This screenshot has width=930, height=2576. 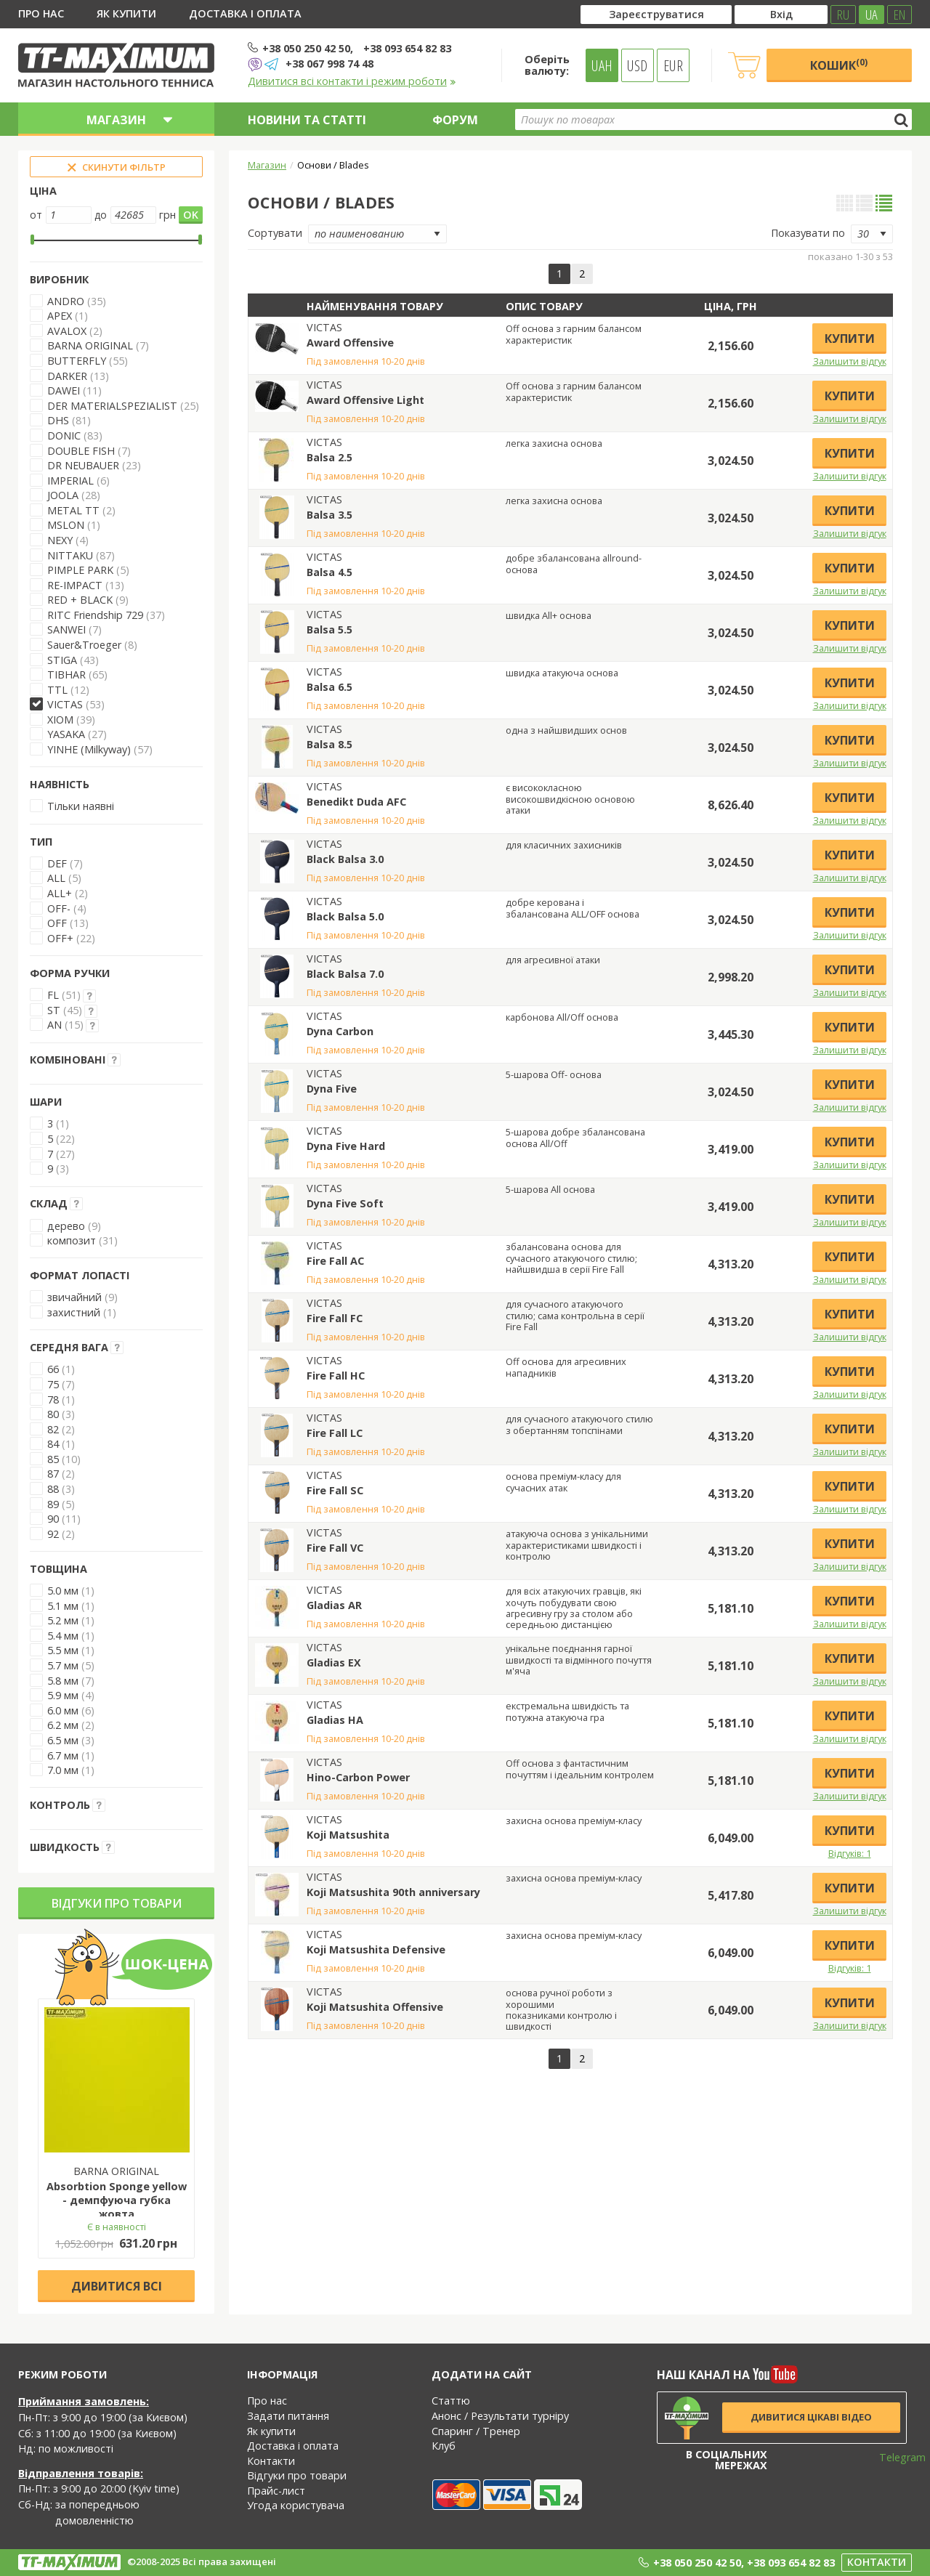 What do you see at coordinates (444, 2446) in the screenshot?
I see `Клуб` at bounding box center [444, 2446].